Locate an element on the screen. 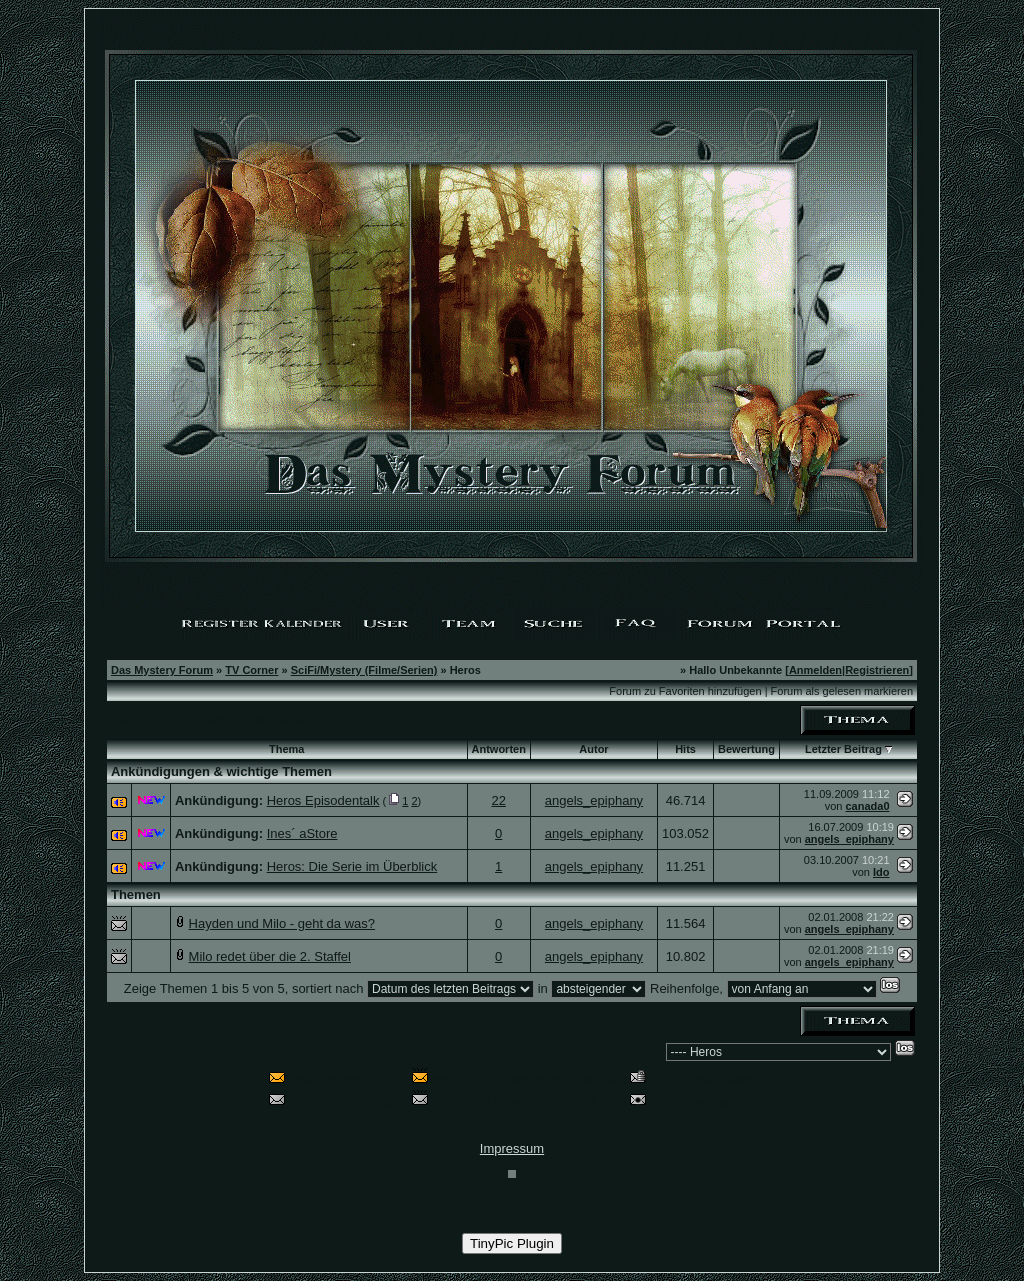  Milo redet über die 2. Staffel is located at coordinates (270, 956).